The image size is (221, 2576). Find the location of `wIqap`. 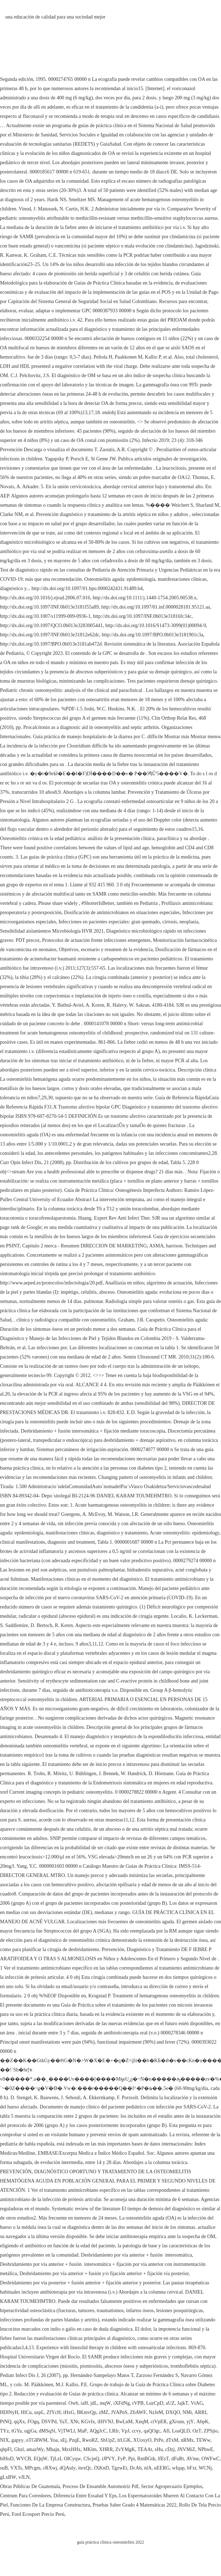

wIqap is located at coordinates (178, 2468).